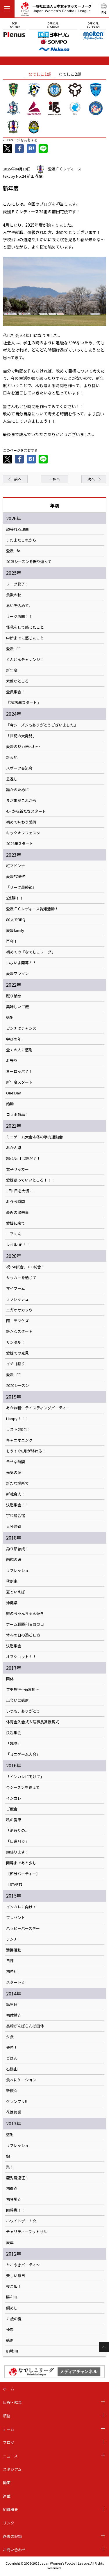  What do you see at coordinates (21, 887) in the screenshot?
I see `『リーグ最終節』` at bounding box center [21, 887].